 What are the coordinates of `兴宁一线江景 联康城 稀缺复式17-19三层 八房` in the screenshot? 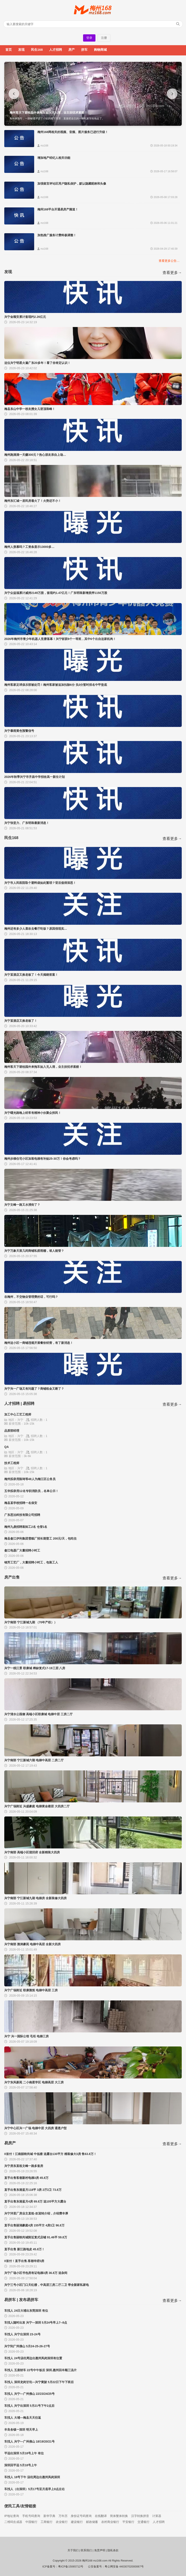 It's located at (34, 1668).